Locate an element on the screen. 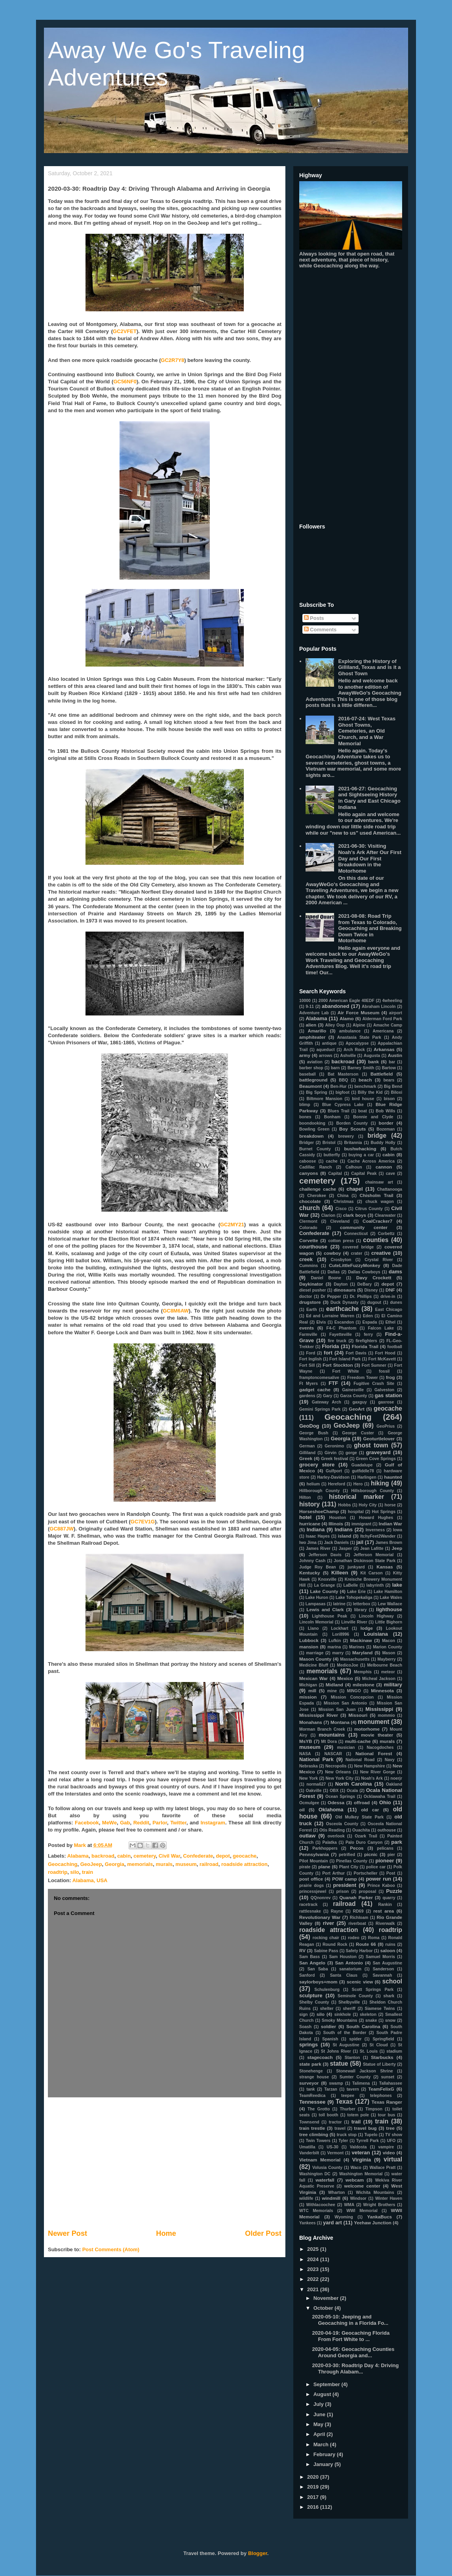 This screenshot has width=452, height=2576. Clarion is located at coordinates (328, 1215).